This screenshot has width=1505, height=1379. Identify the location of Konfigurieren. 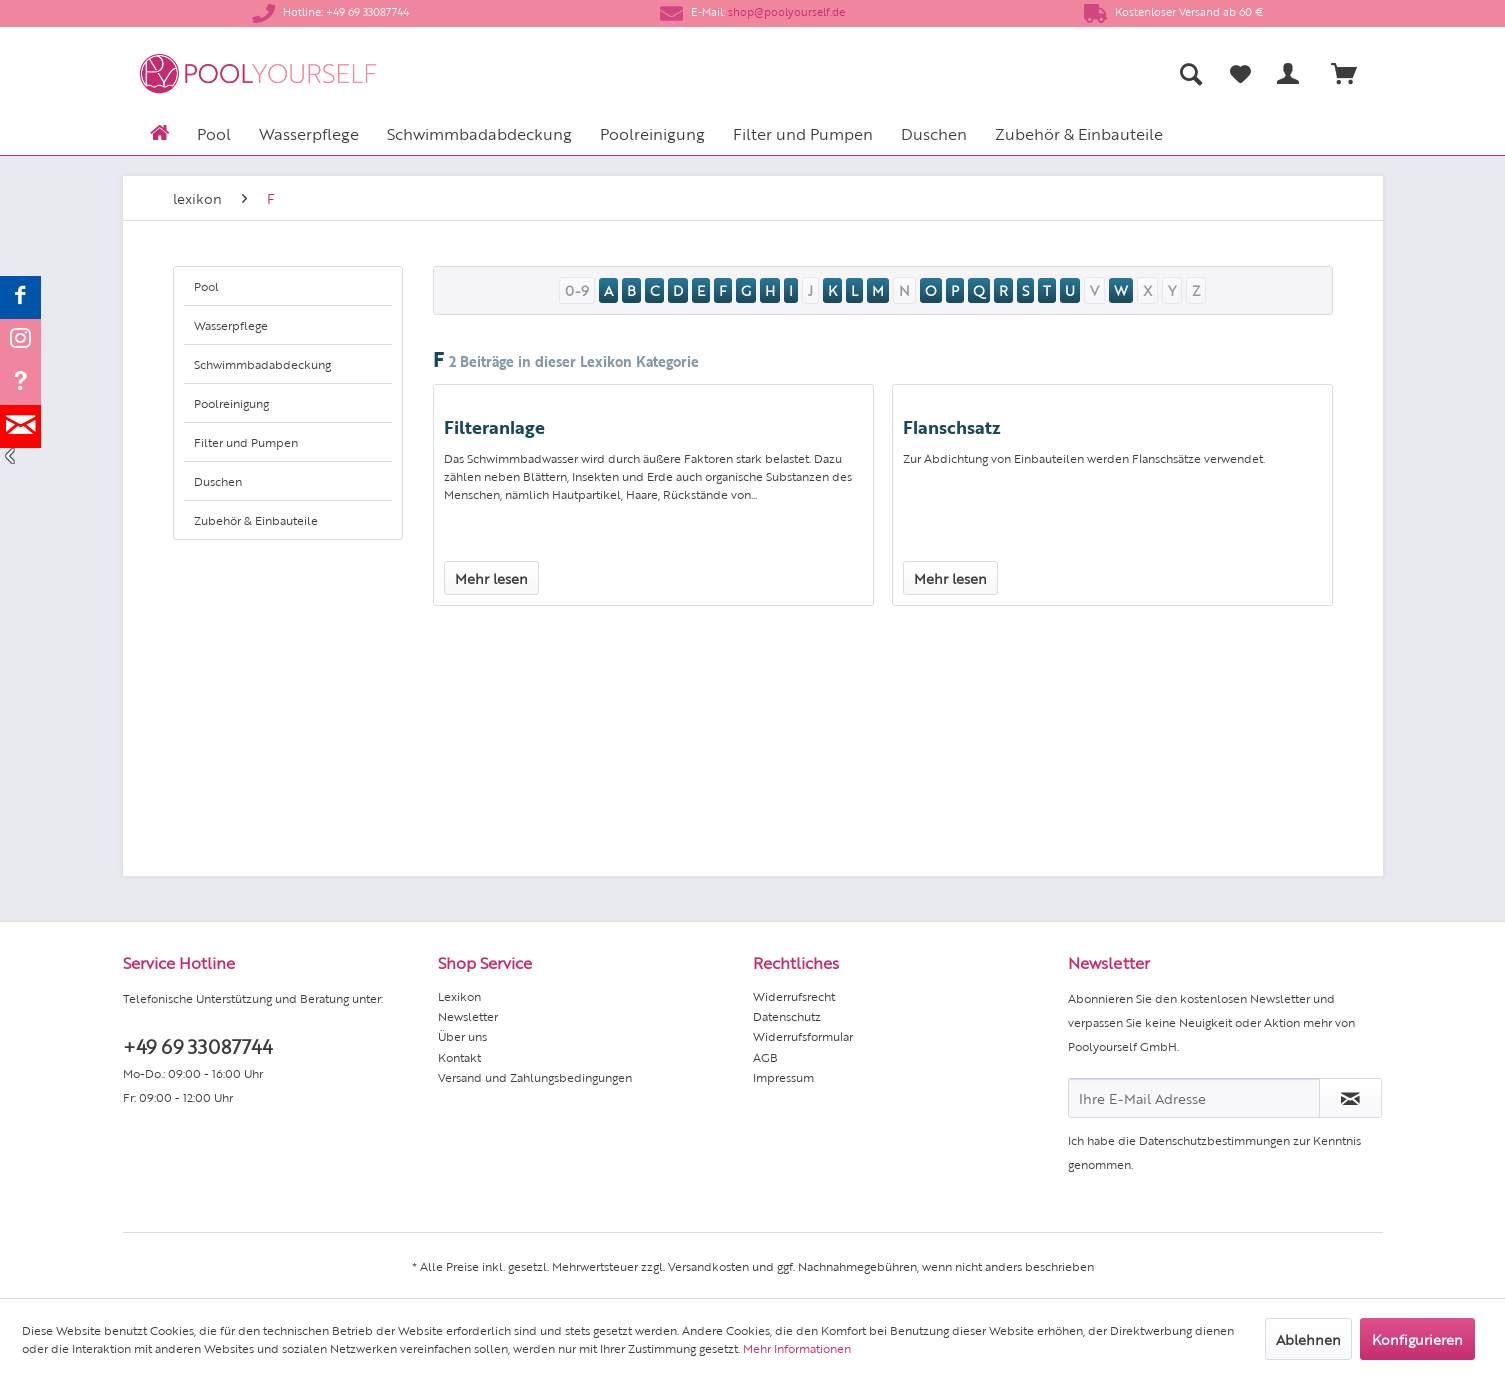
(1417, 1339).